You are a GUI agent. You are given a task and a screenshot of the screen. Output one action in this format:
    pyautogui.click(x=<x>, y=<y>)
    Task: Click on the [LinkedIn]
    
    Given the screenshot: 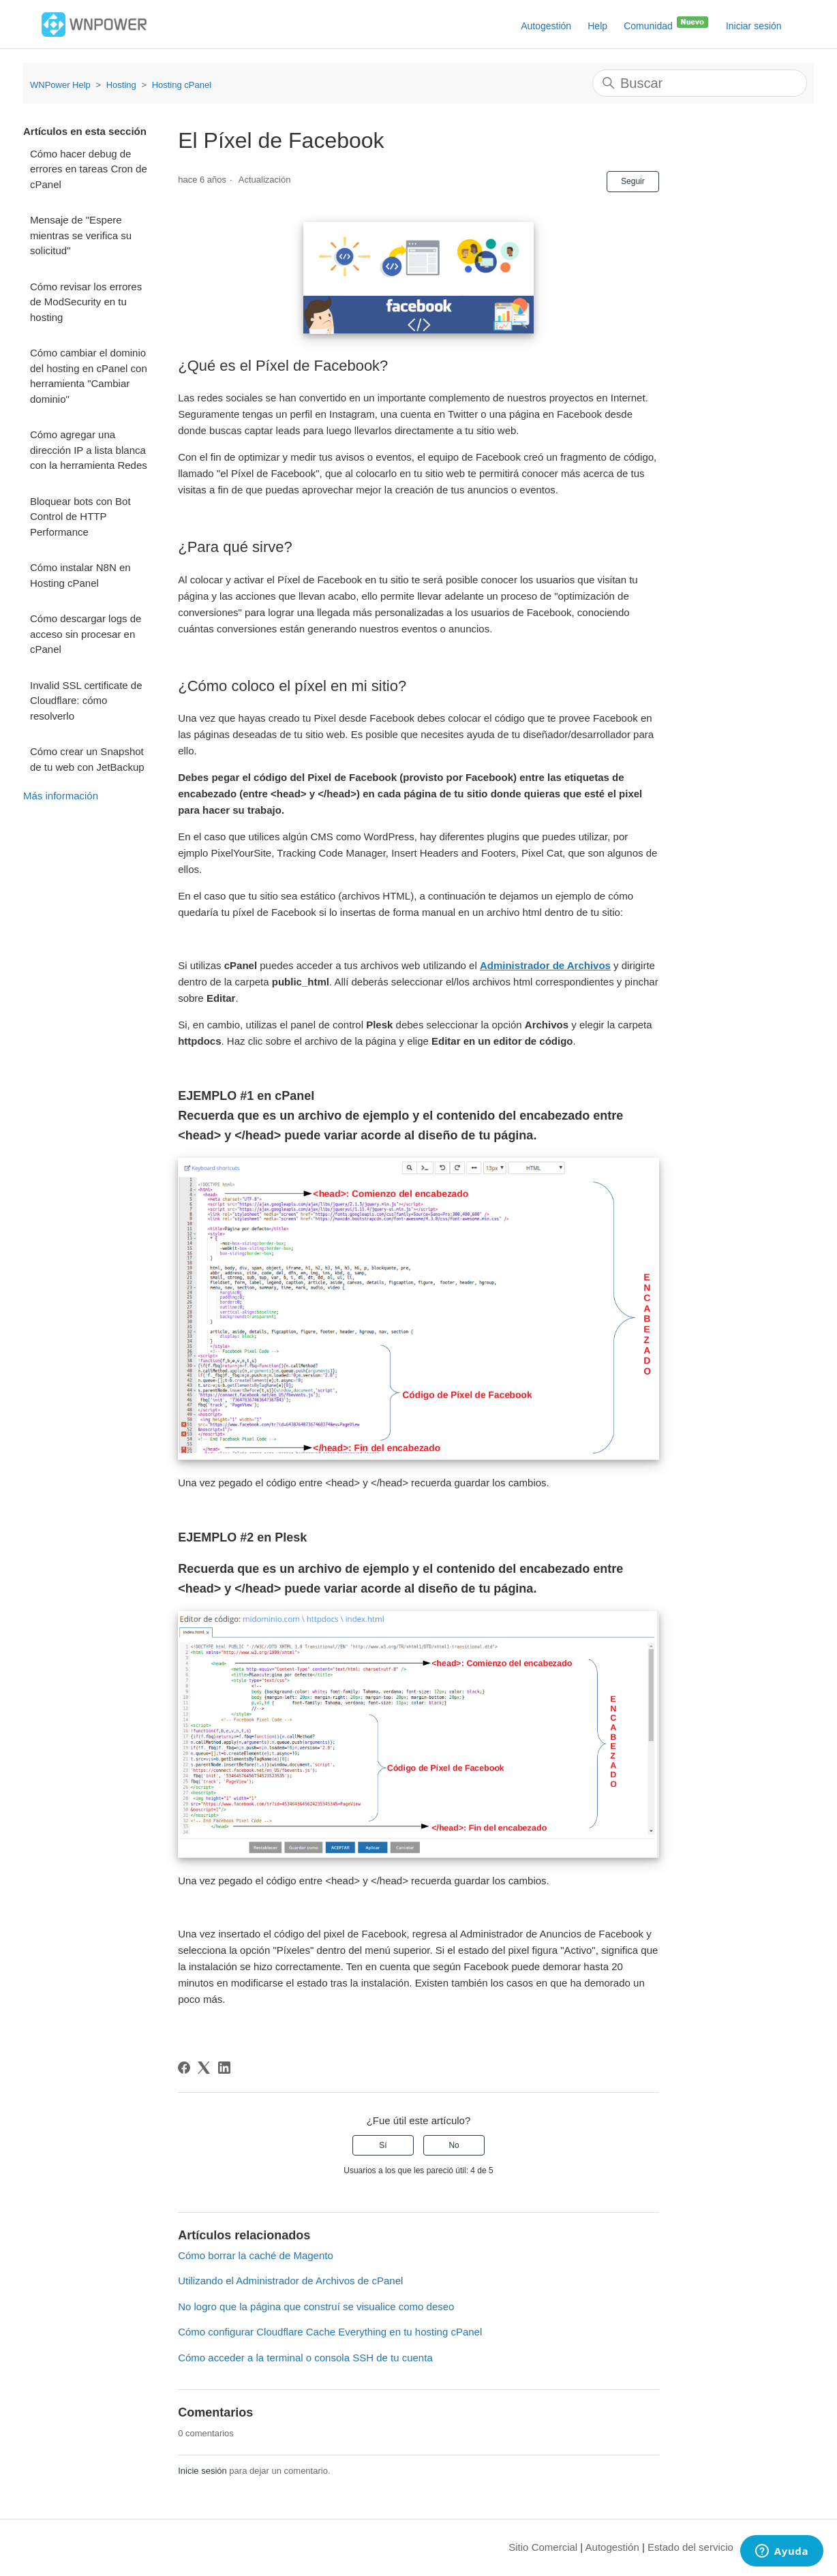 What is the action you would take?
    pyautogui.click(x=224, y=2067)
    